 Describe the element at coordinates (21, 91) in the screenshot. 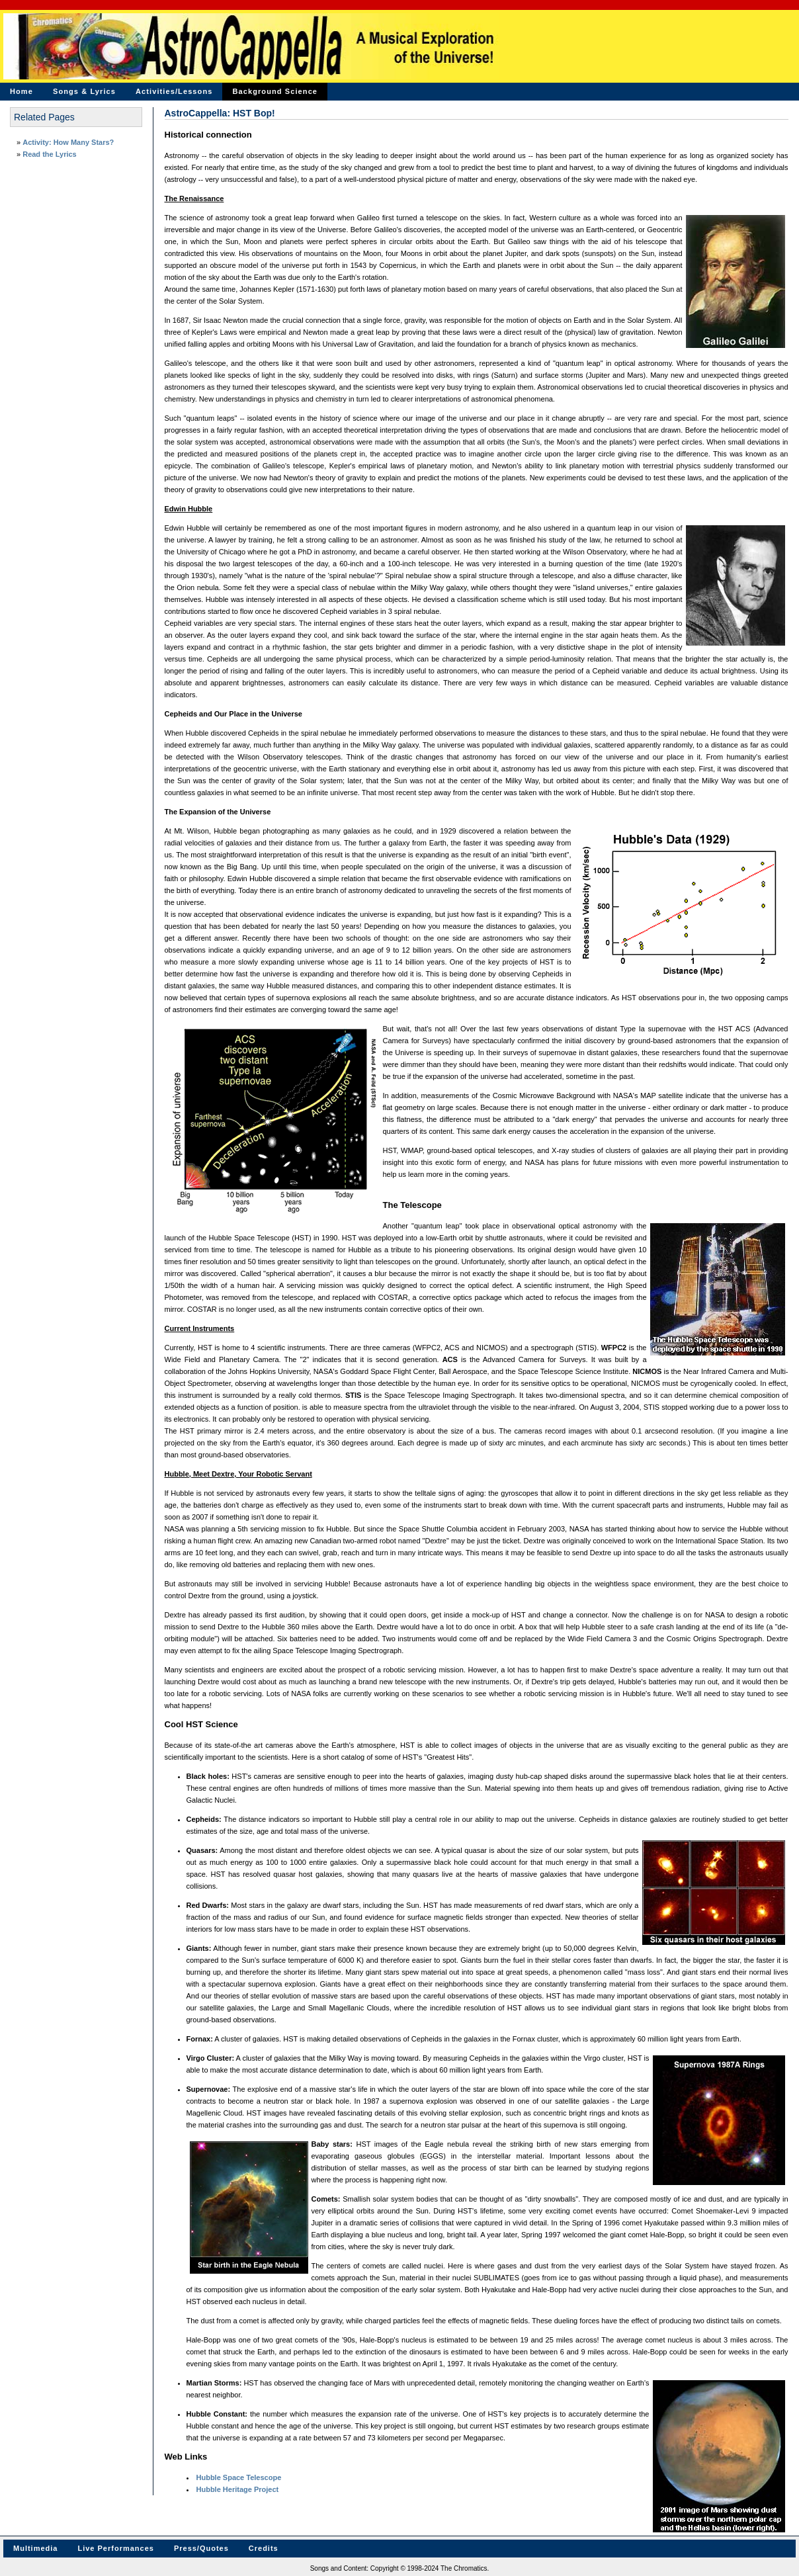

I see `Home` at that location.